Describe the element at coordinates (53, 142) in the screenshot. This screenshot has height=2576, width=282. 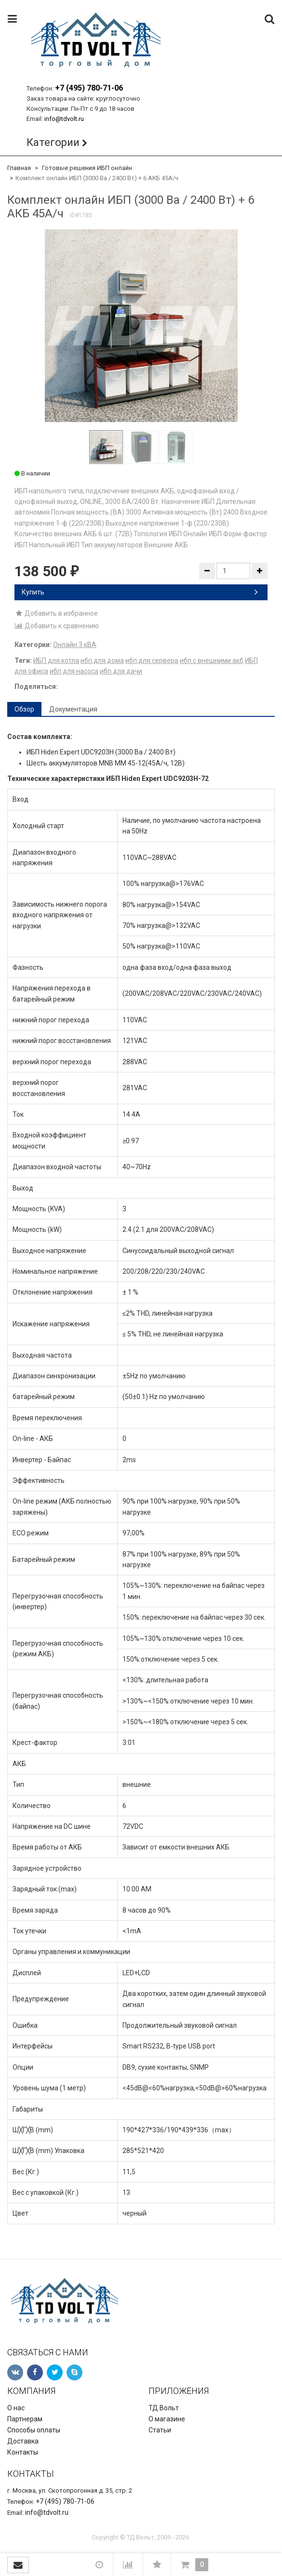
I see `Категории` at that location.